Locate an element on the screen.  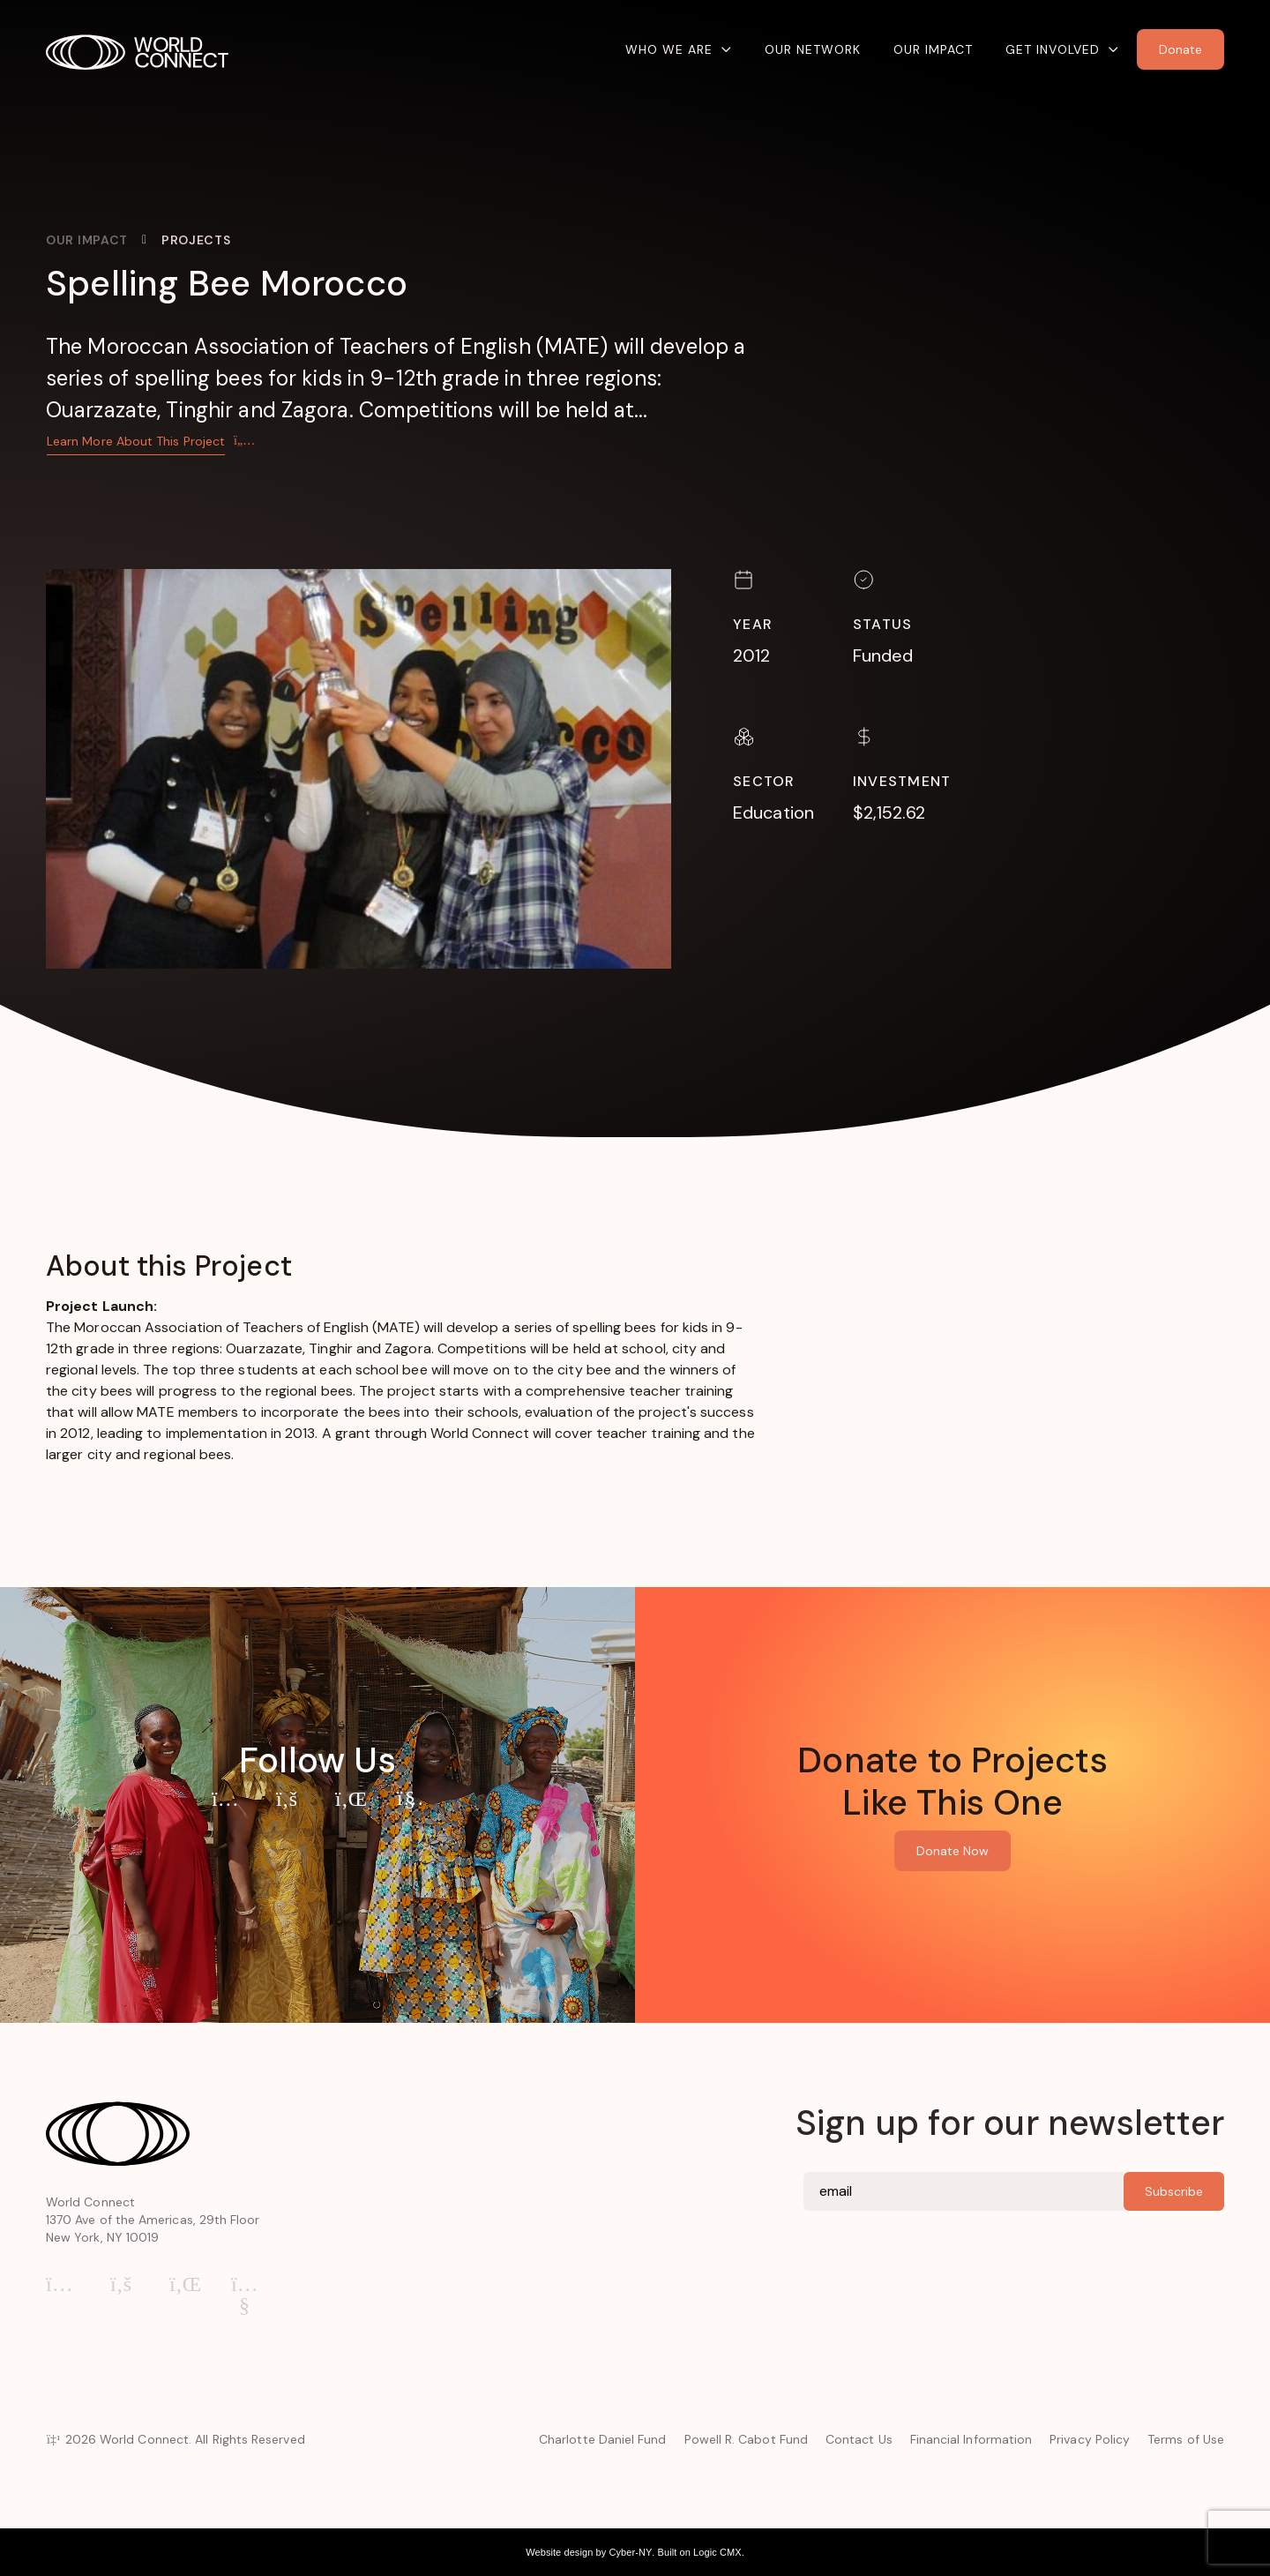
Charlotte Daniel Fund is located at coordinates (602, 2439).